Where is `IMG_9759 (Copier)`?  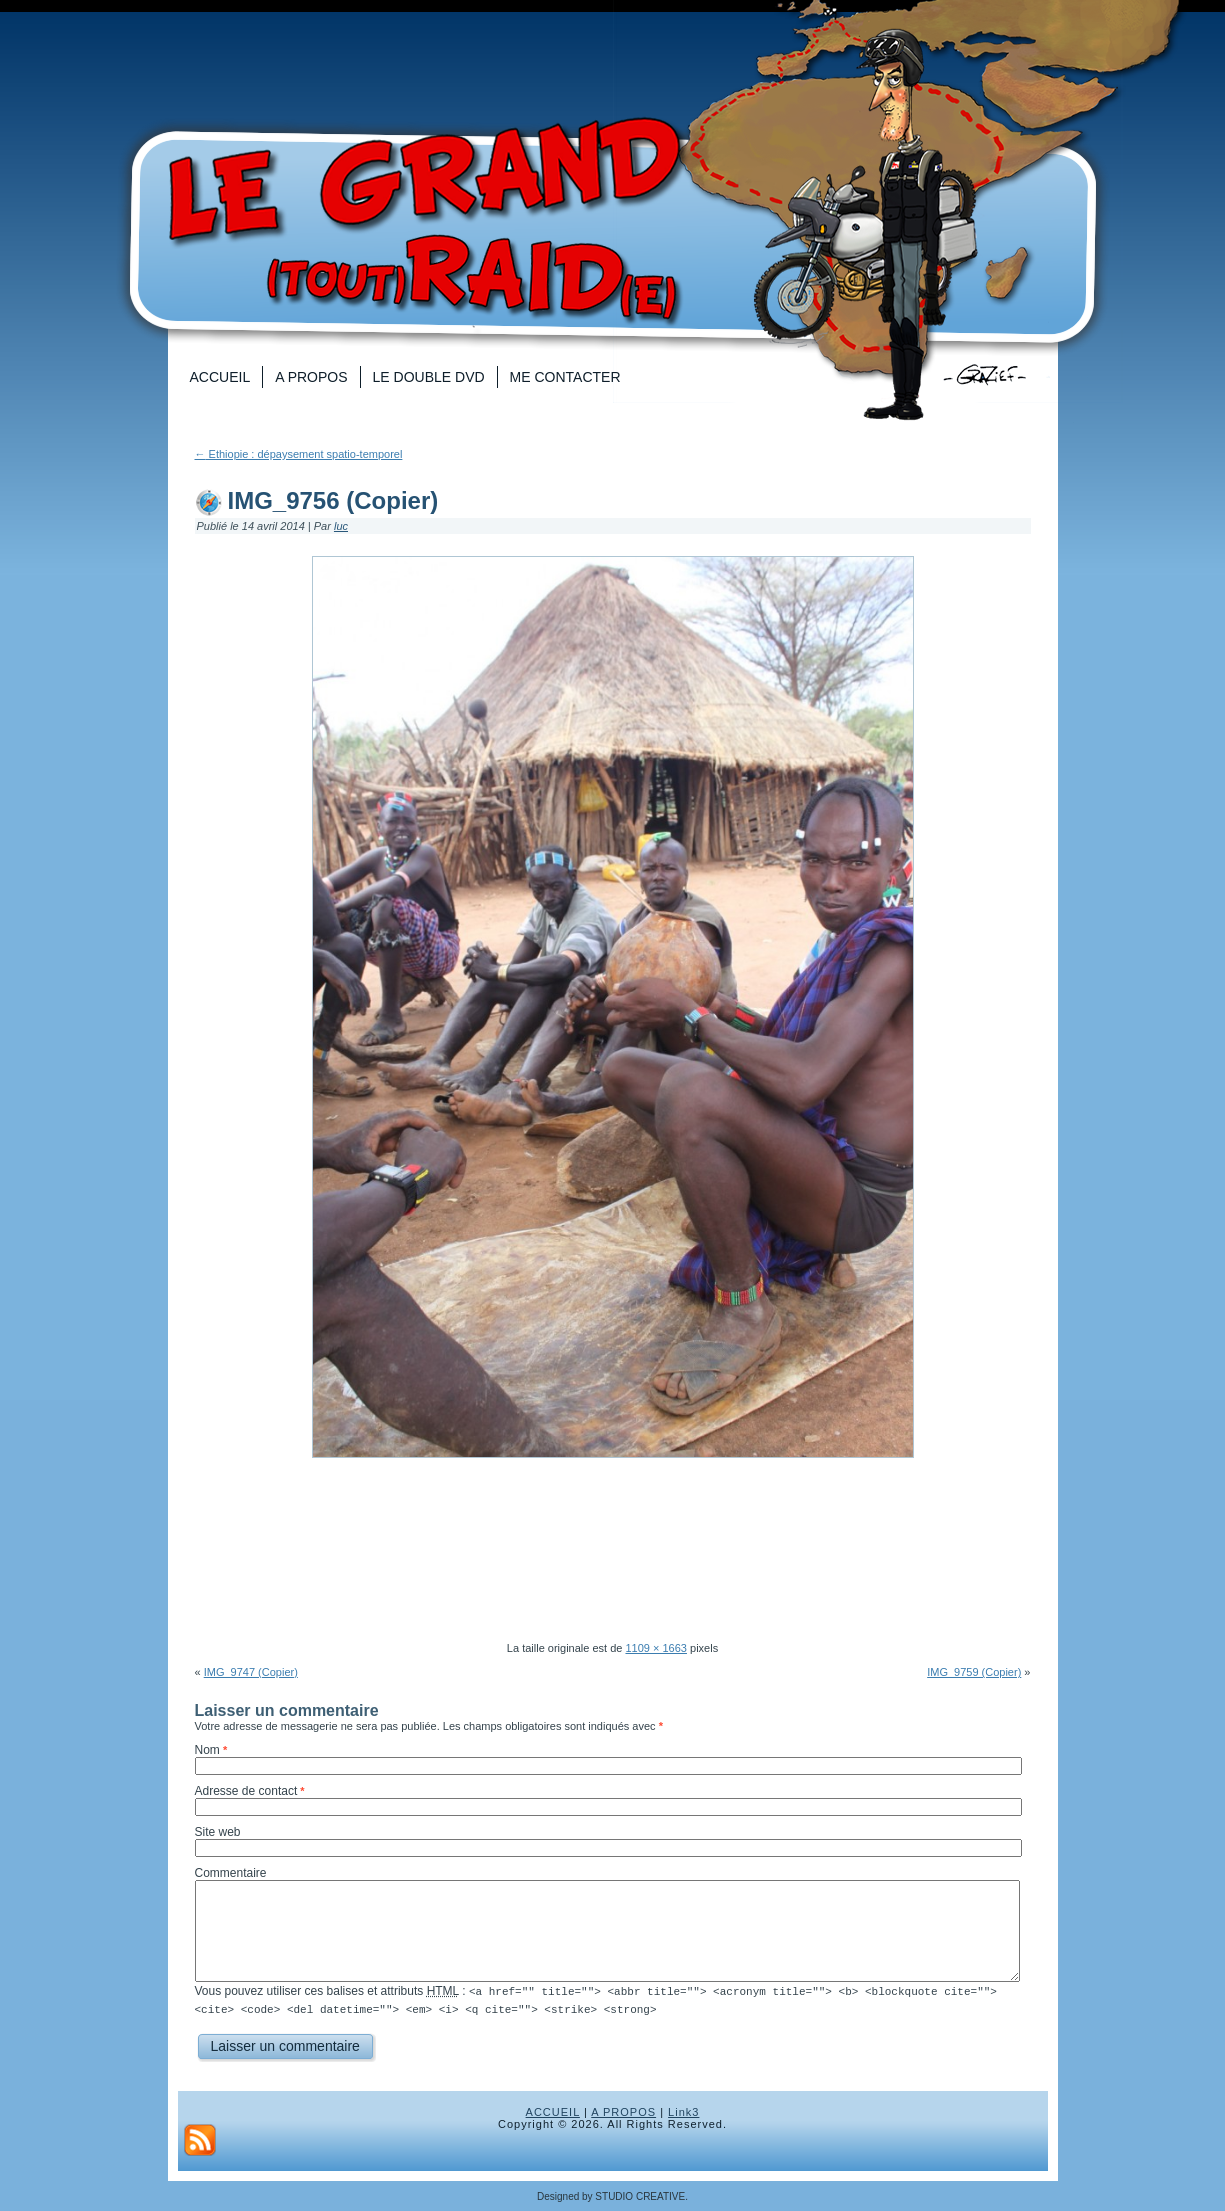 IMG_9759 (Copier) is located at coordinates (974, 1672).